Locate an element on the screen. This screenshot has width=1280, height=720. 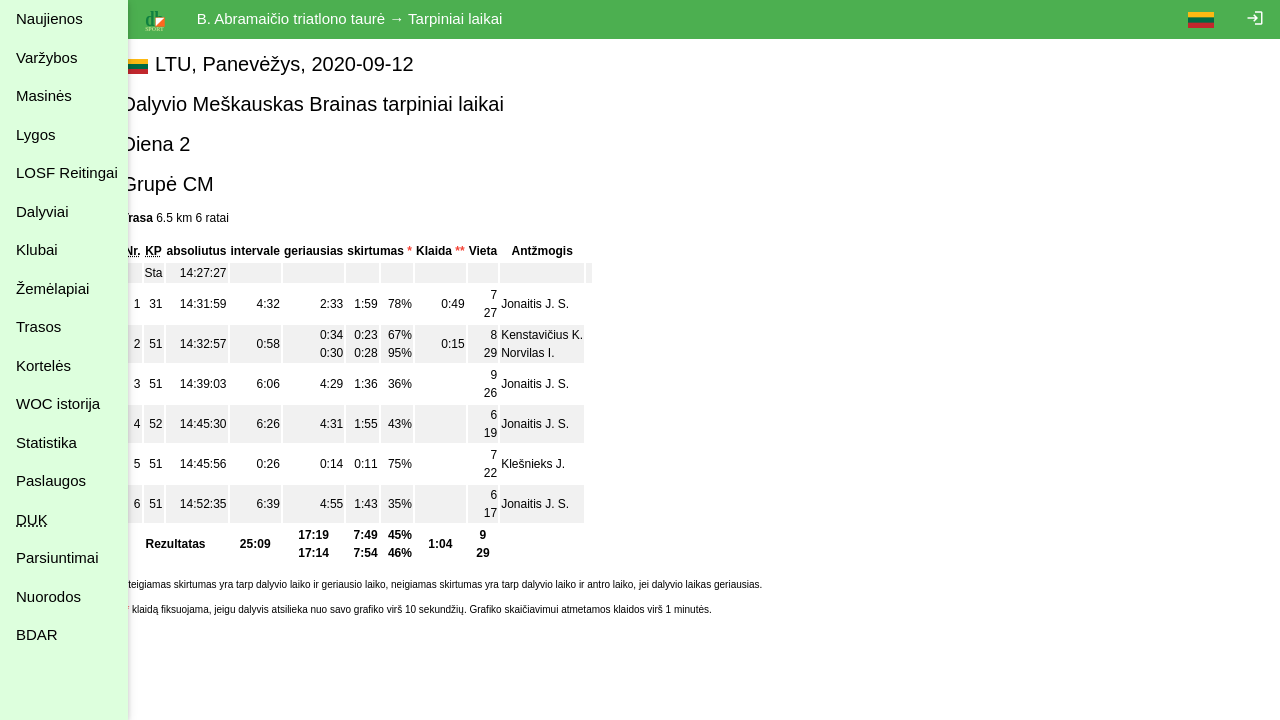
Kortelės is located at coordinates (43, 365).